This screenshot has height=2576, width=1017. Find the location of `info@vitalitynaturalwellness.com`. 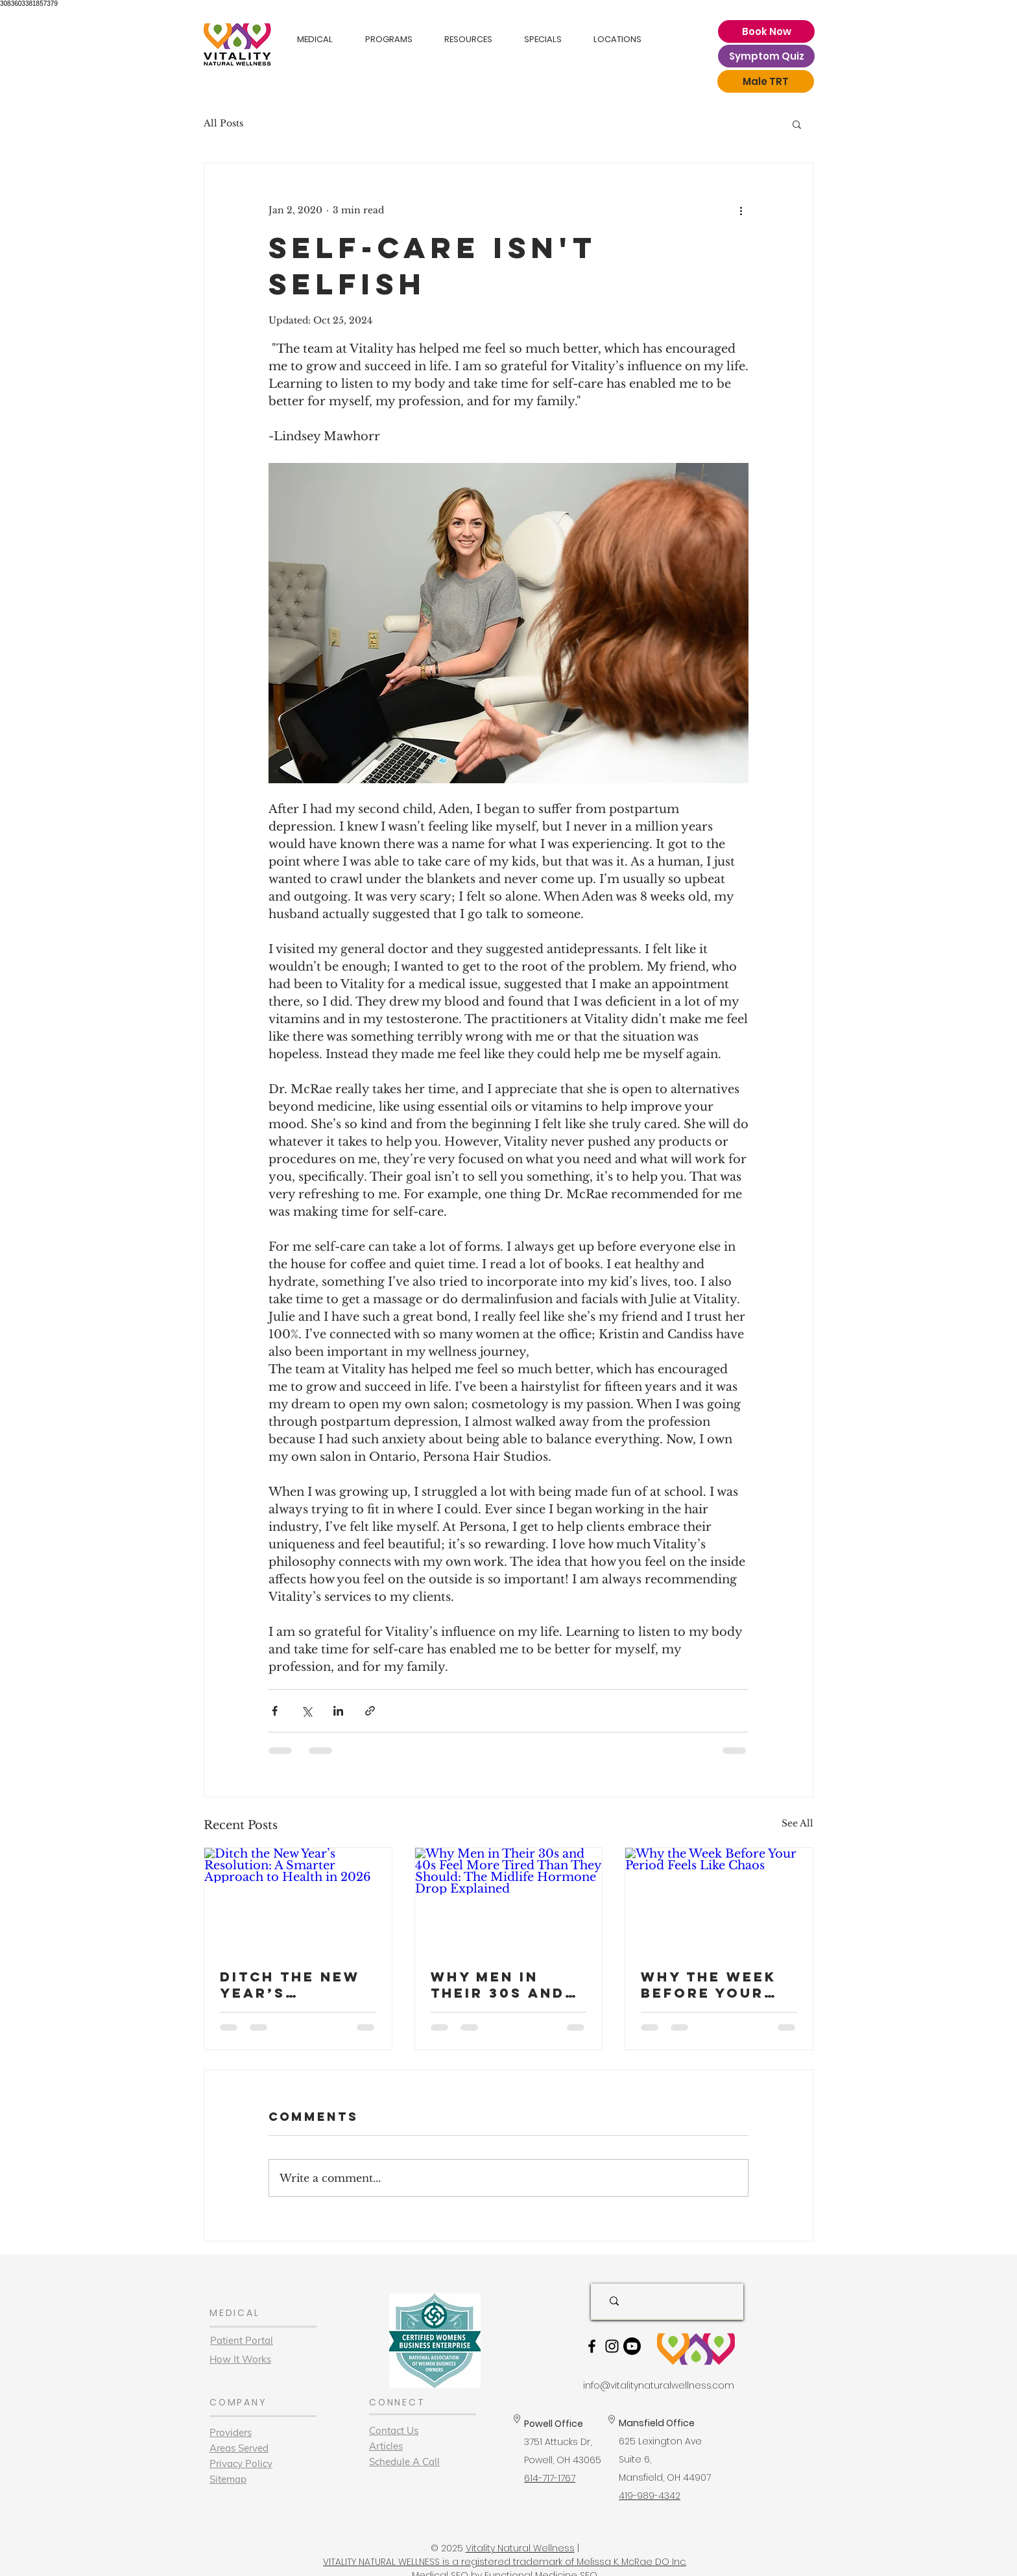

info@vitalitynaturalwellness.com is located at coordinates (658, 2385).